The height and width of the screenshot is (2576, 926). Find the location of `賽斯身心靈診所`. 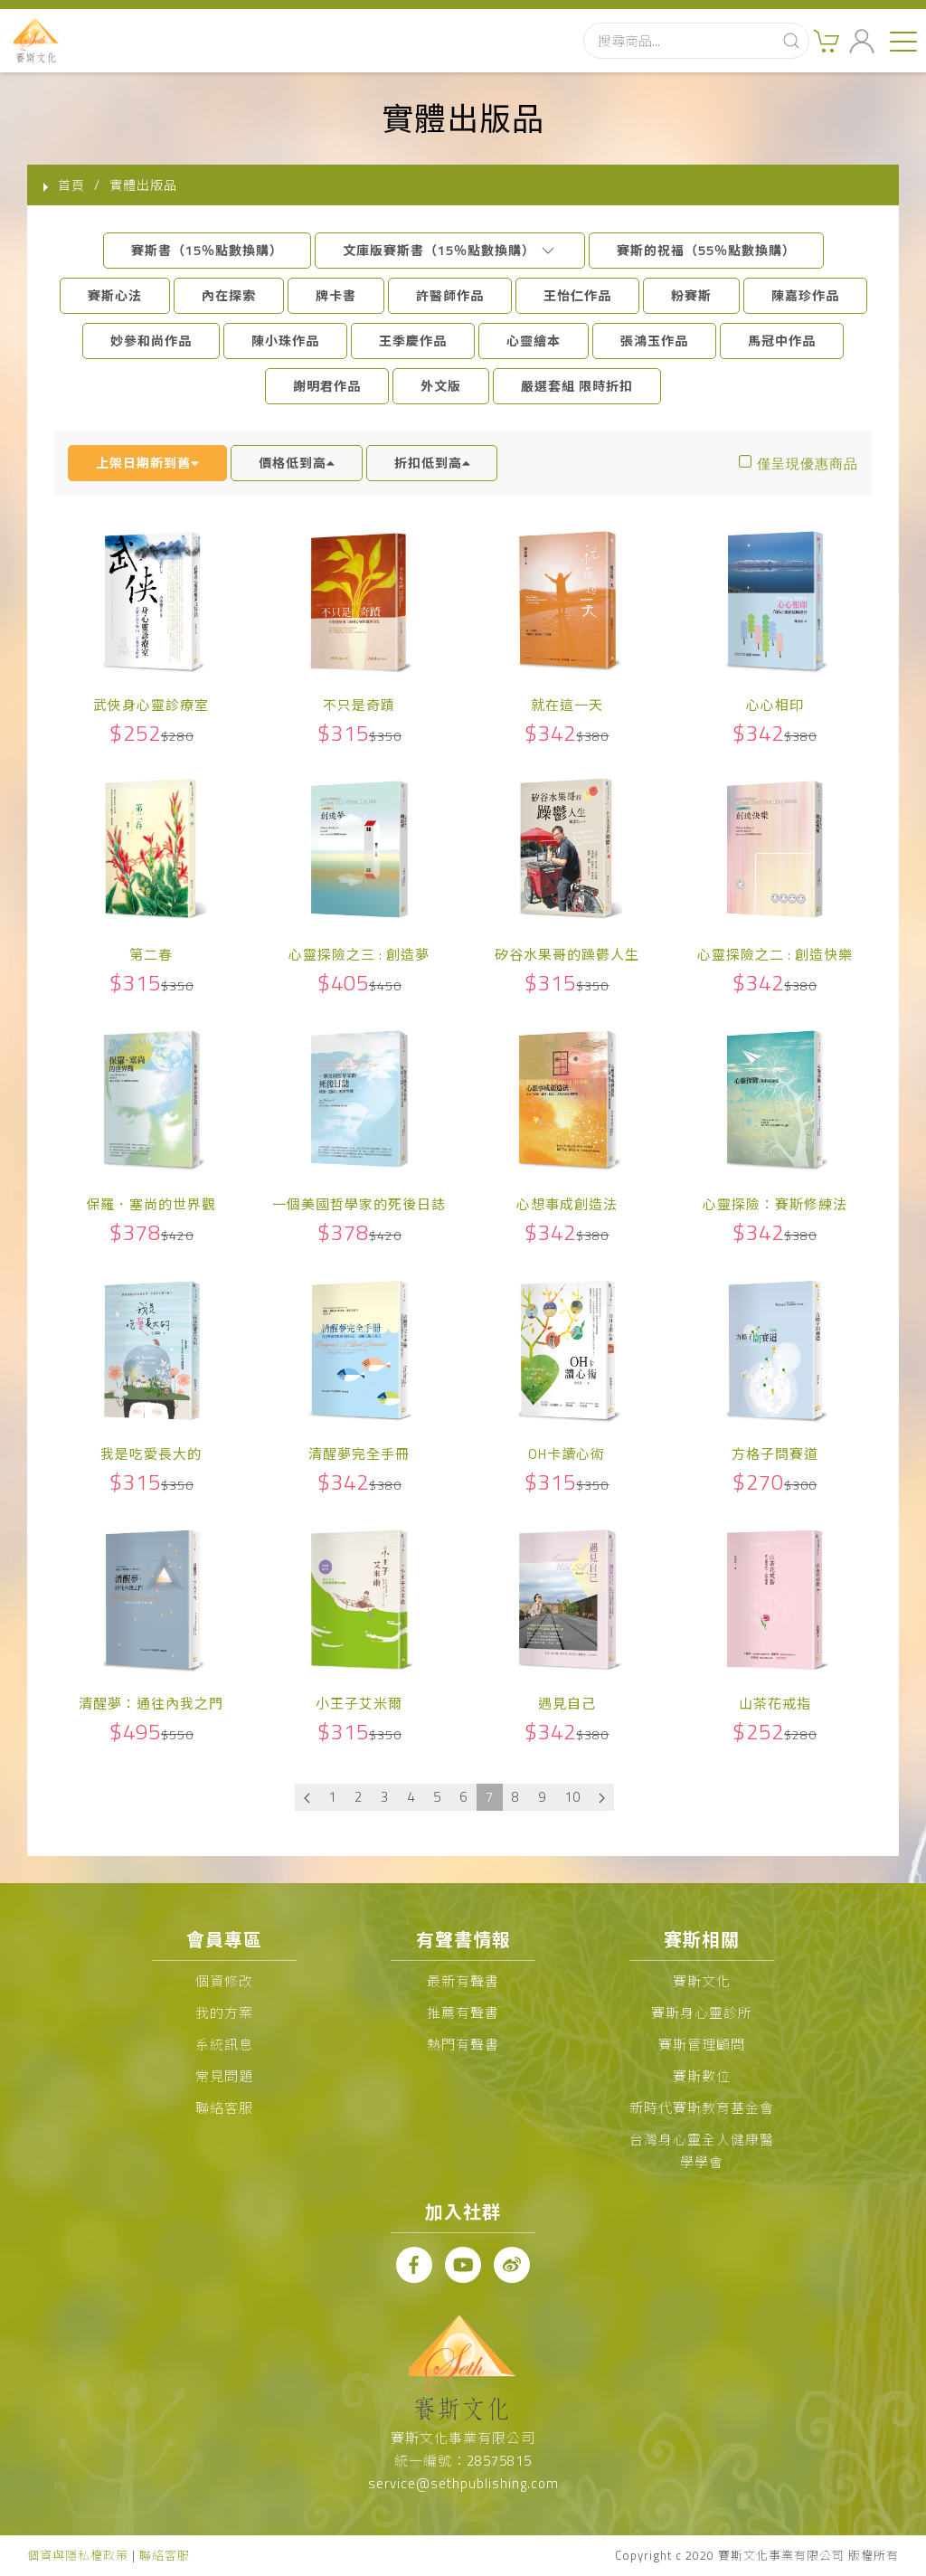

賽斯身心靈診所 is located at coordinates (701, 2013).